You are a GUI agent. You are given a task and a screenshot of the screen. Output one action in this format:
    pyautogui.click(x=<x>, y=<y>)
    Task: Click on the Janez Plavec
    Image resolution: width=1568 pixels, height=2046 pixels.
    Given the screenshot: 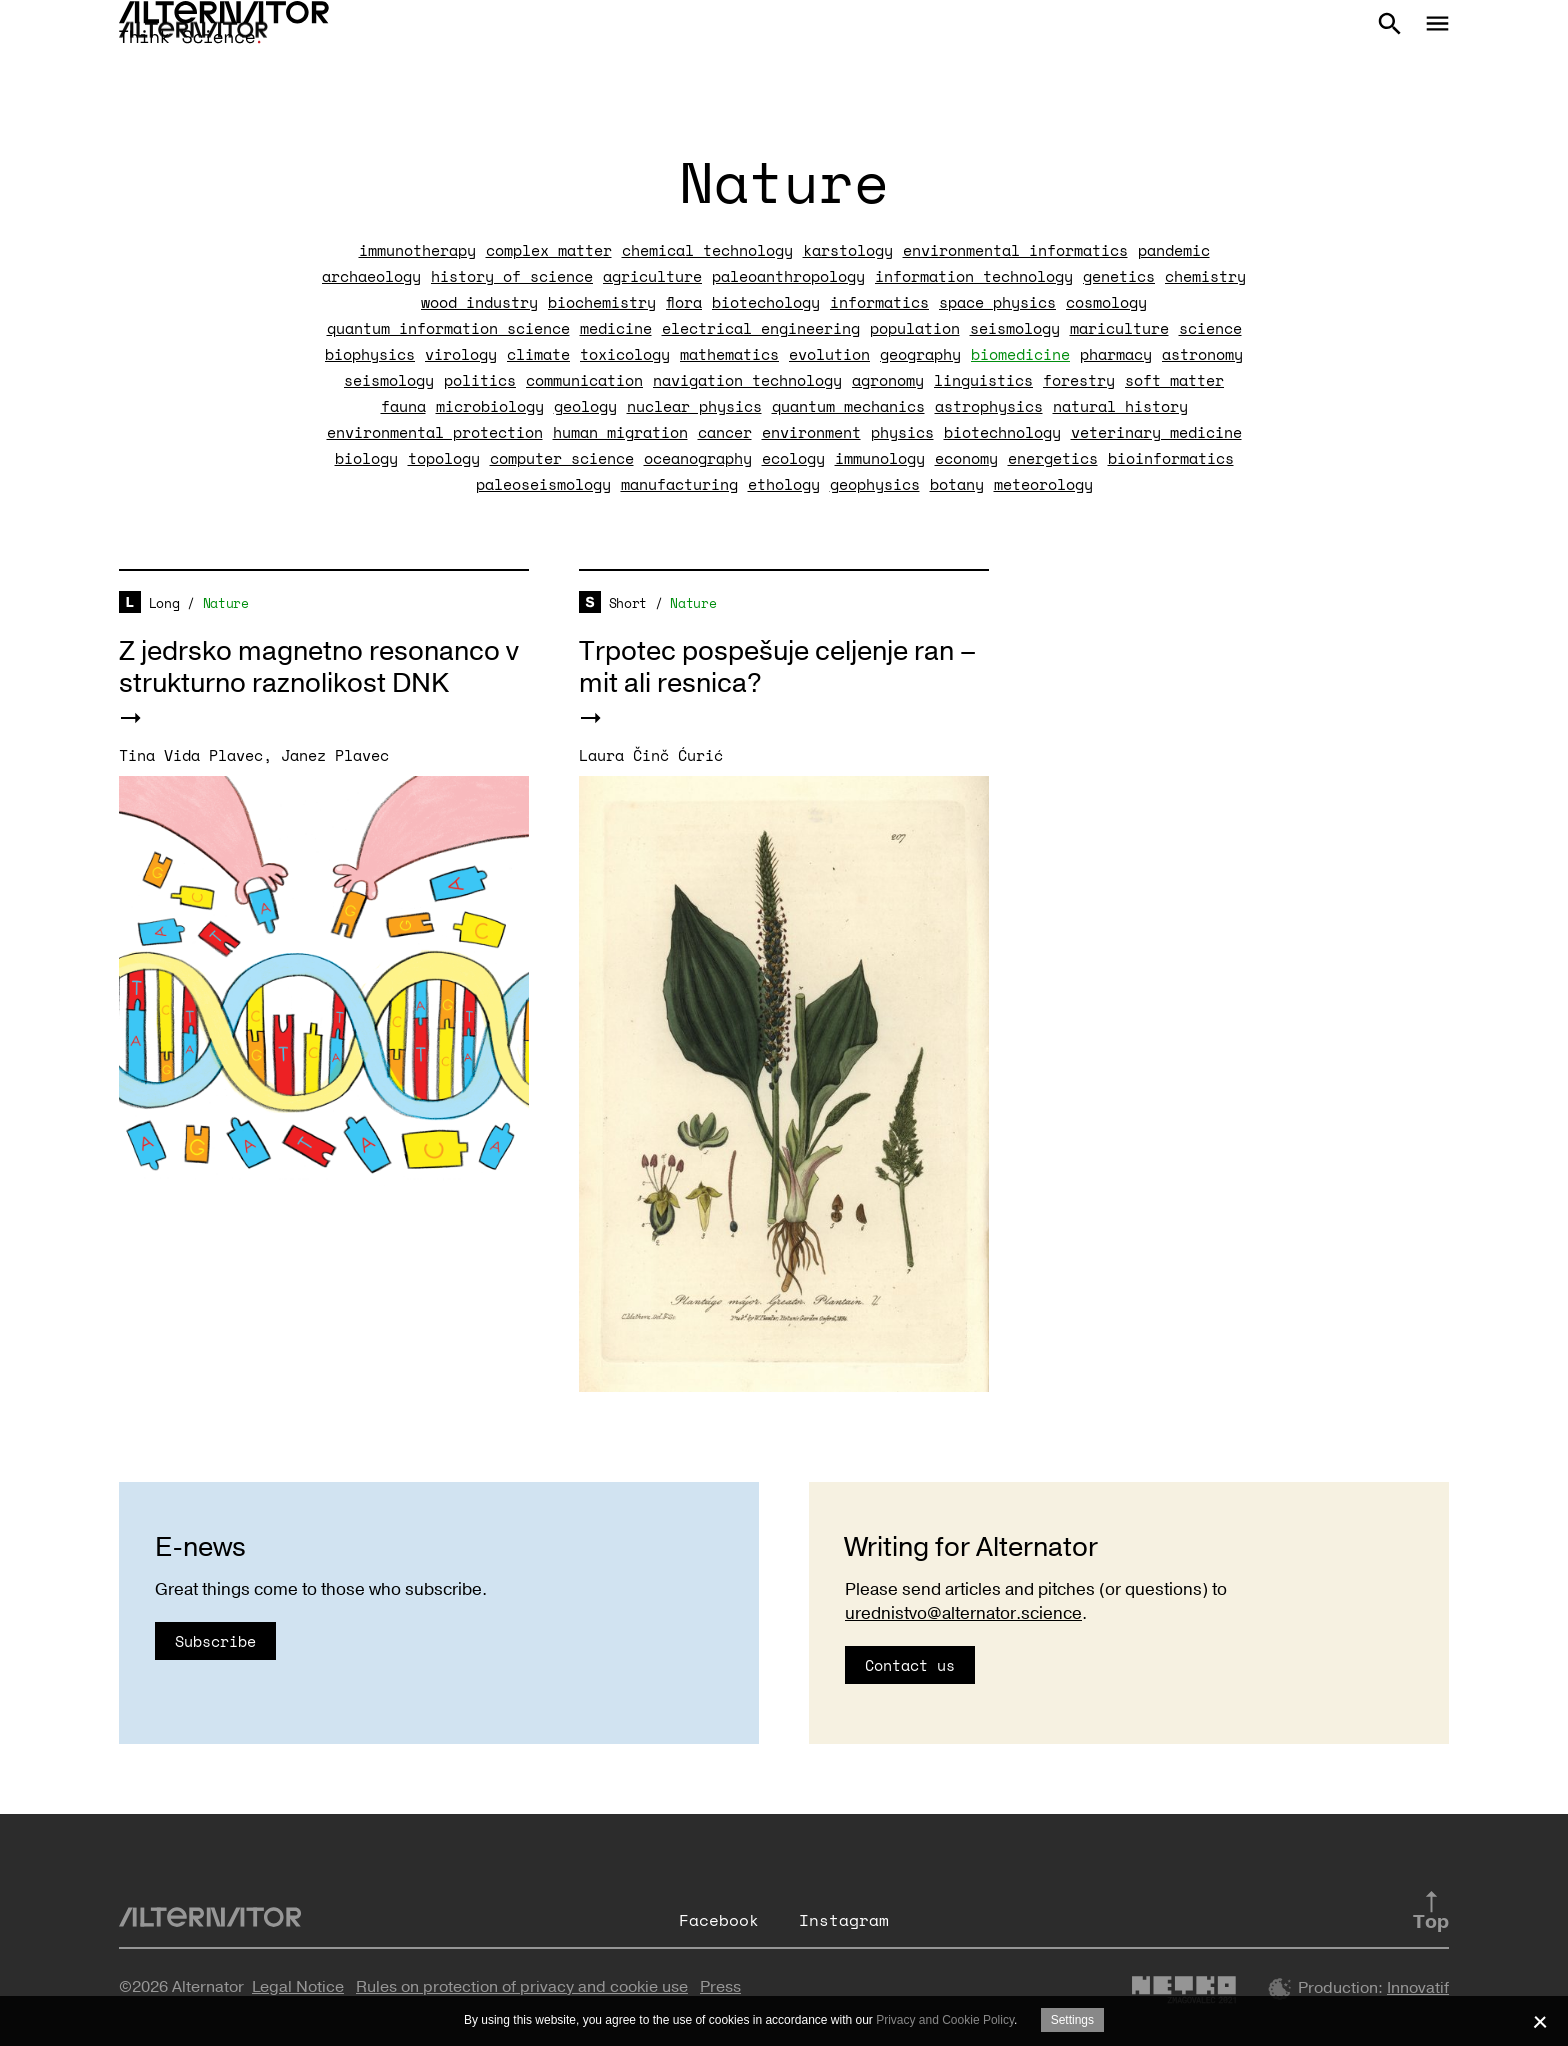 What is the action you would take?
    pyautogui.click(x=335, y=755)
    